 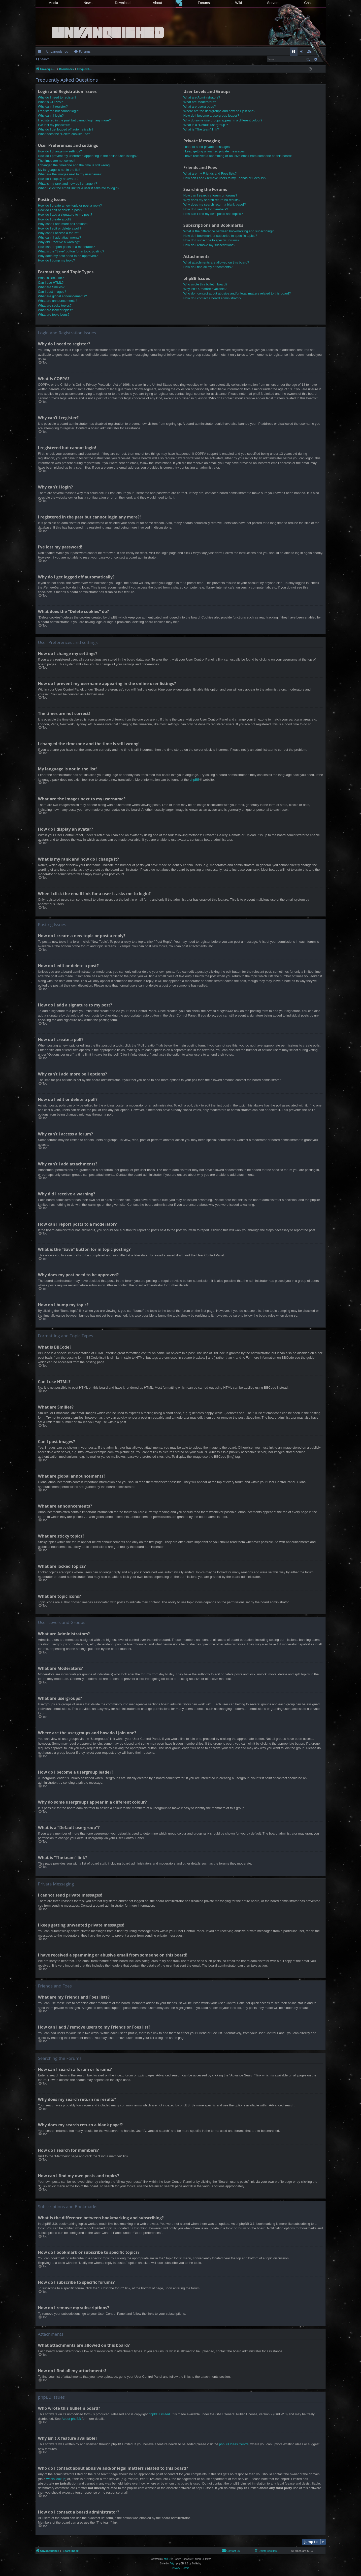 What do you see at coordinates (65, 129) in the screenshot?
I see `Why do I get logged off automatically?` at bounding box center [65, 129].